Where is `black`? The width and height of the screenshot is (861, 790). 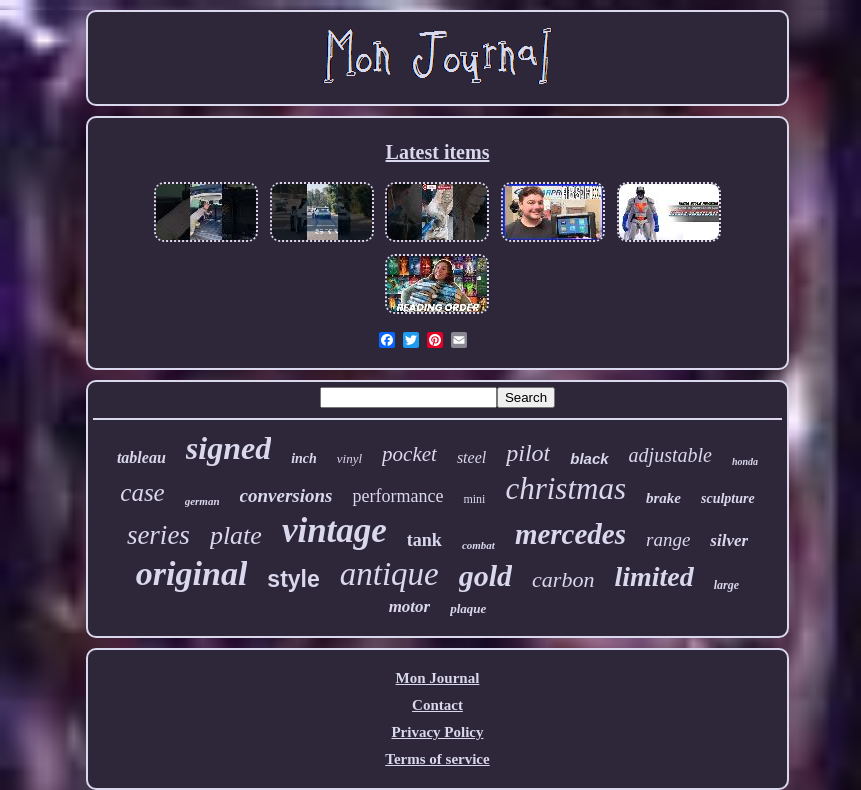
black is located at coordinates (589, 458).